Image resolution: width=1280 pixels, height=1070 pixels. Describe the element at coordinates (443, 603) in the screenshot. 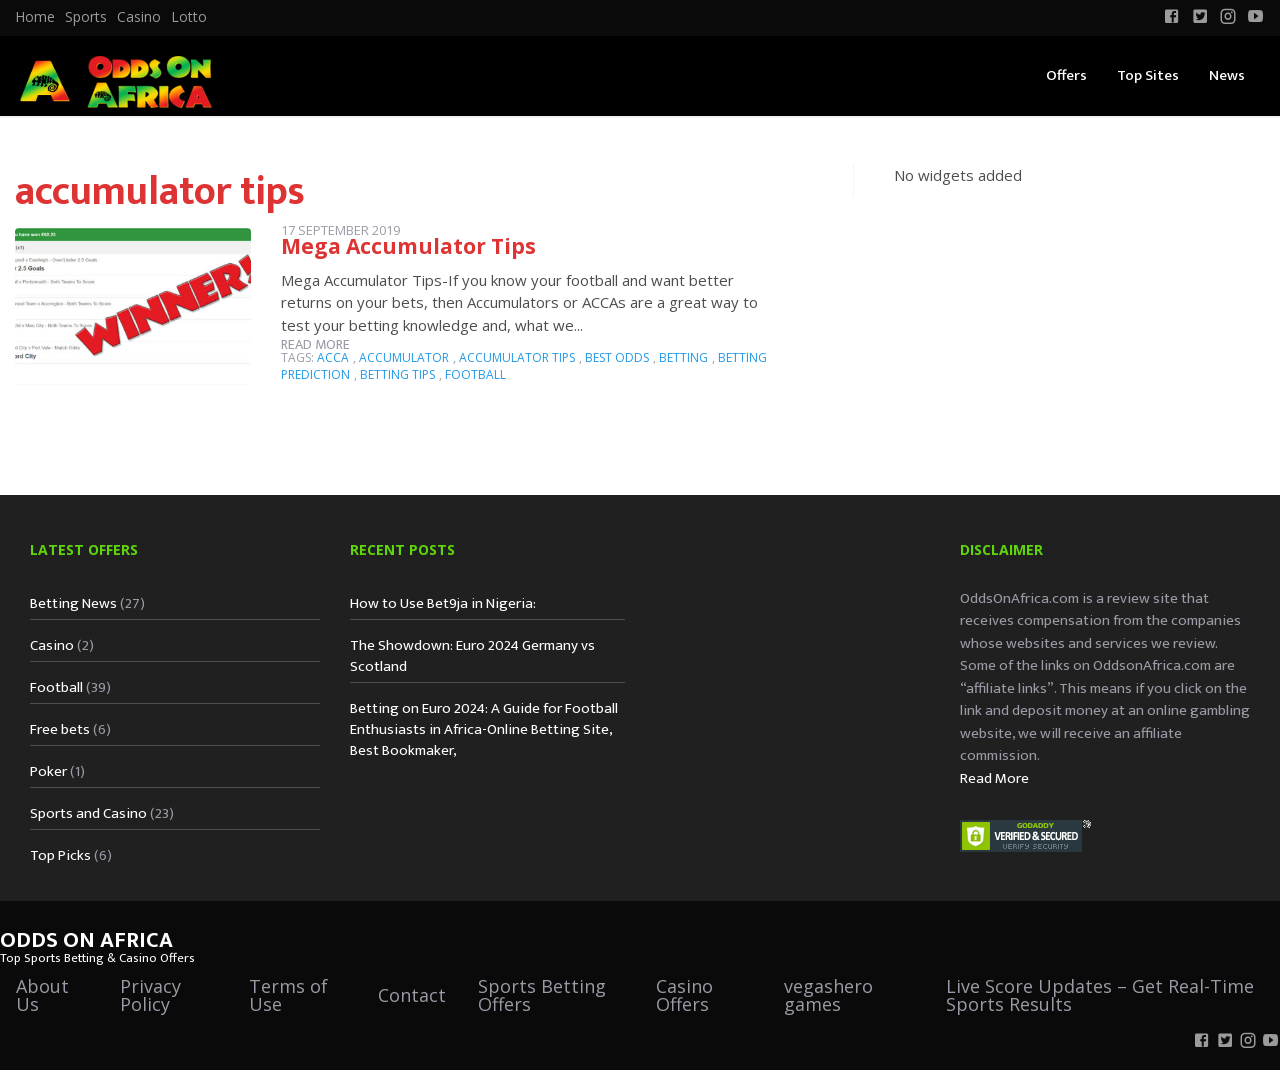

I see `How to Use Bet9ja in Nigeria:` at that location.